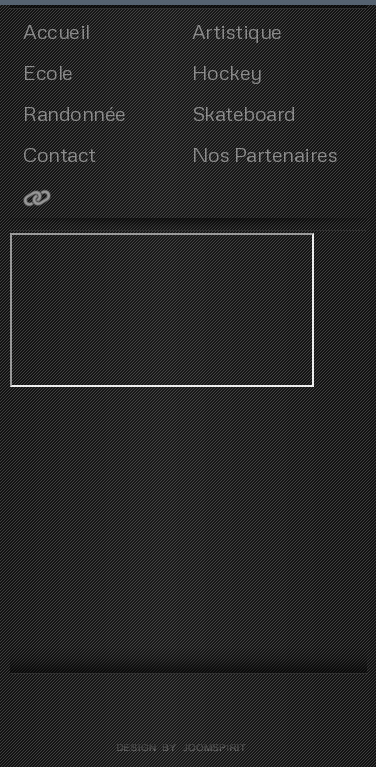 This screenshot has height=767, width=376. I want to click on Randonnée, so click(74, 113).